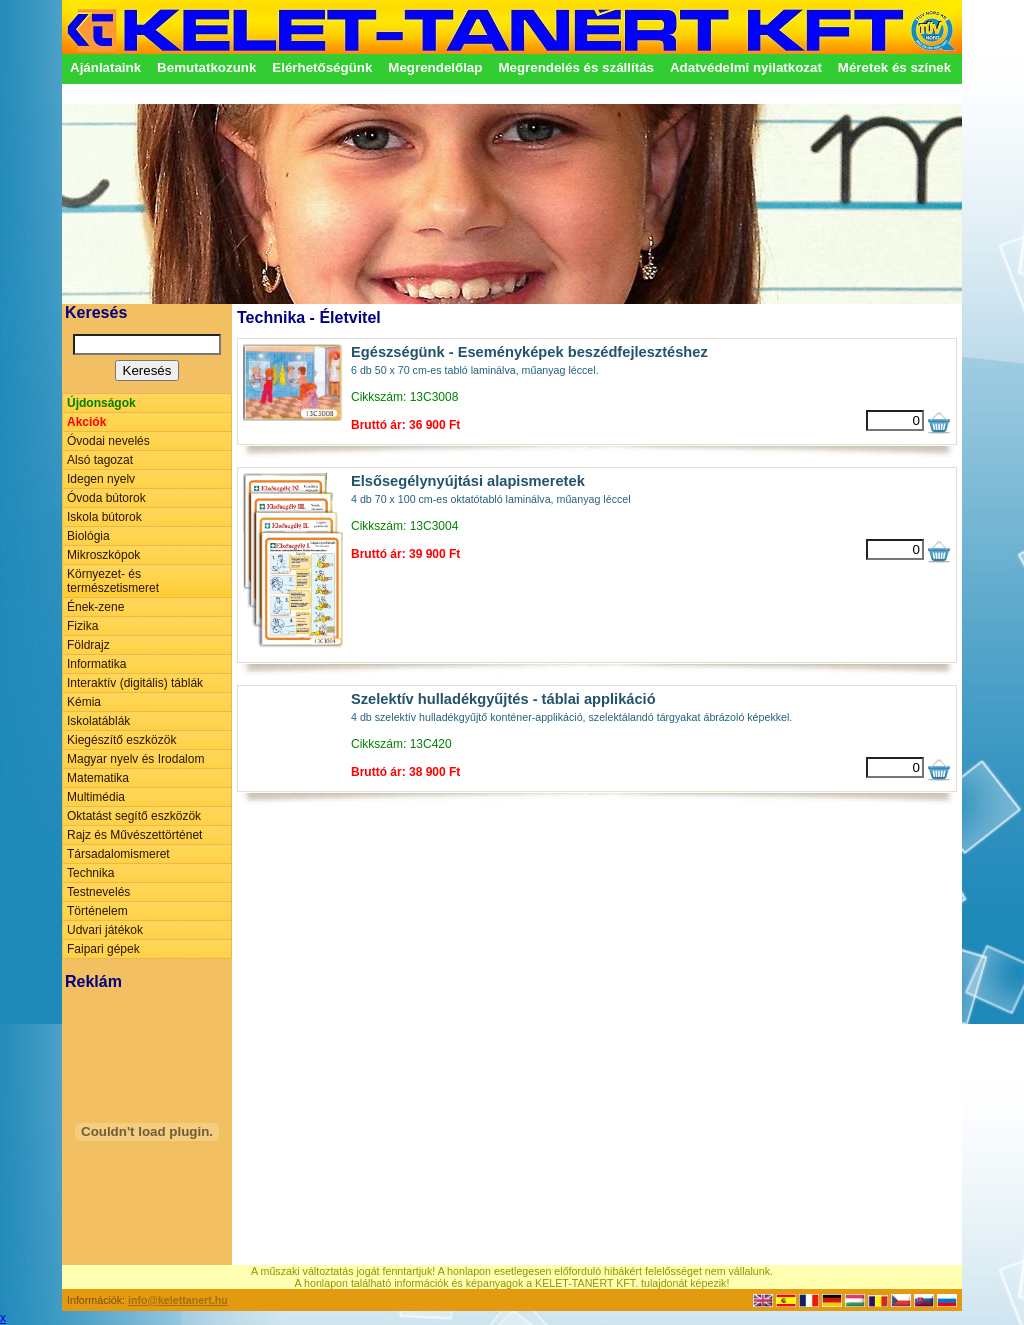 This screenshot has height=1325, width=1024. I want to click on Idegen nyelv, so click(101, 479).